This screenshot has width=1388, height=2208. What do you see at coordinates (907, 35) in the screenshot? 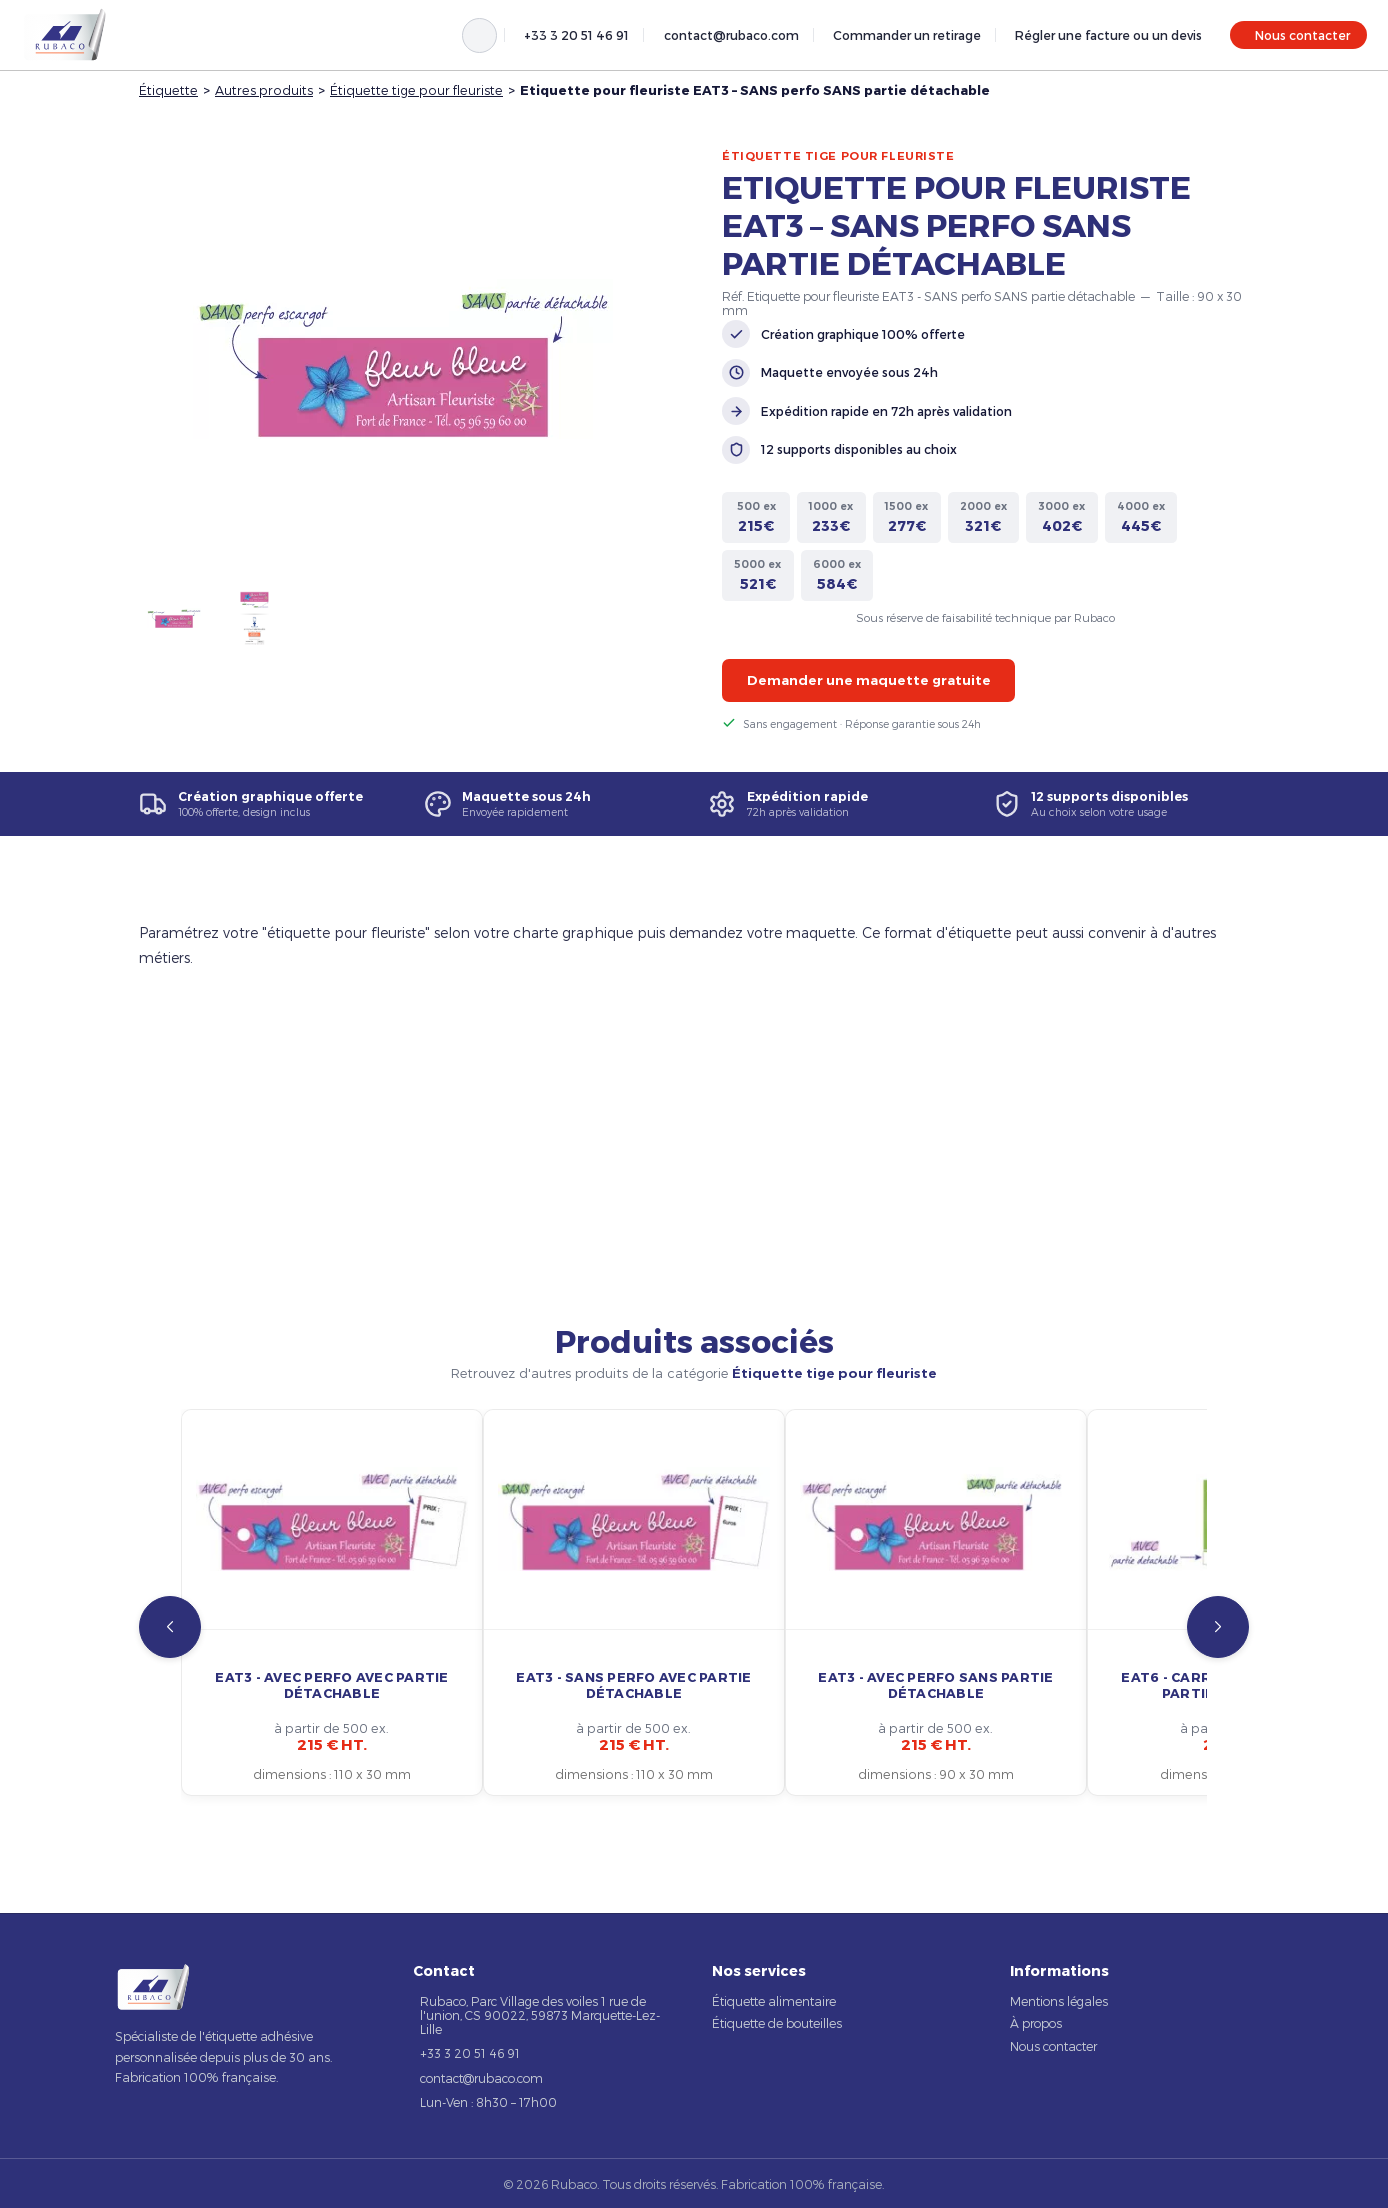
I see `Commander un retirage` at bounding box center [907, 35].